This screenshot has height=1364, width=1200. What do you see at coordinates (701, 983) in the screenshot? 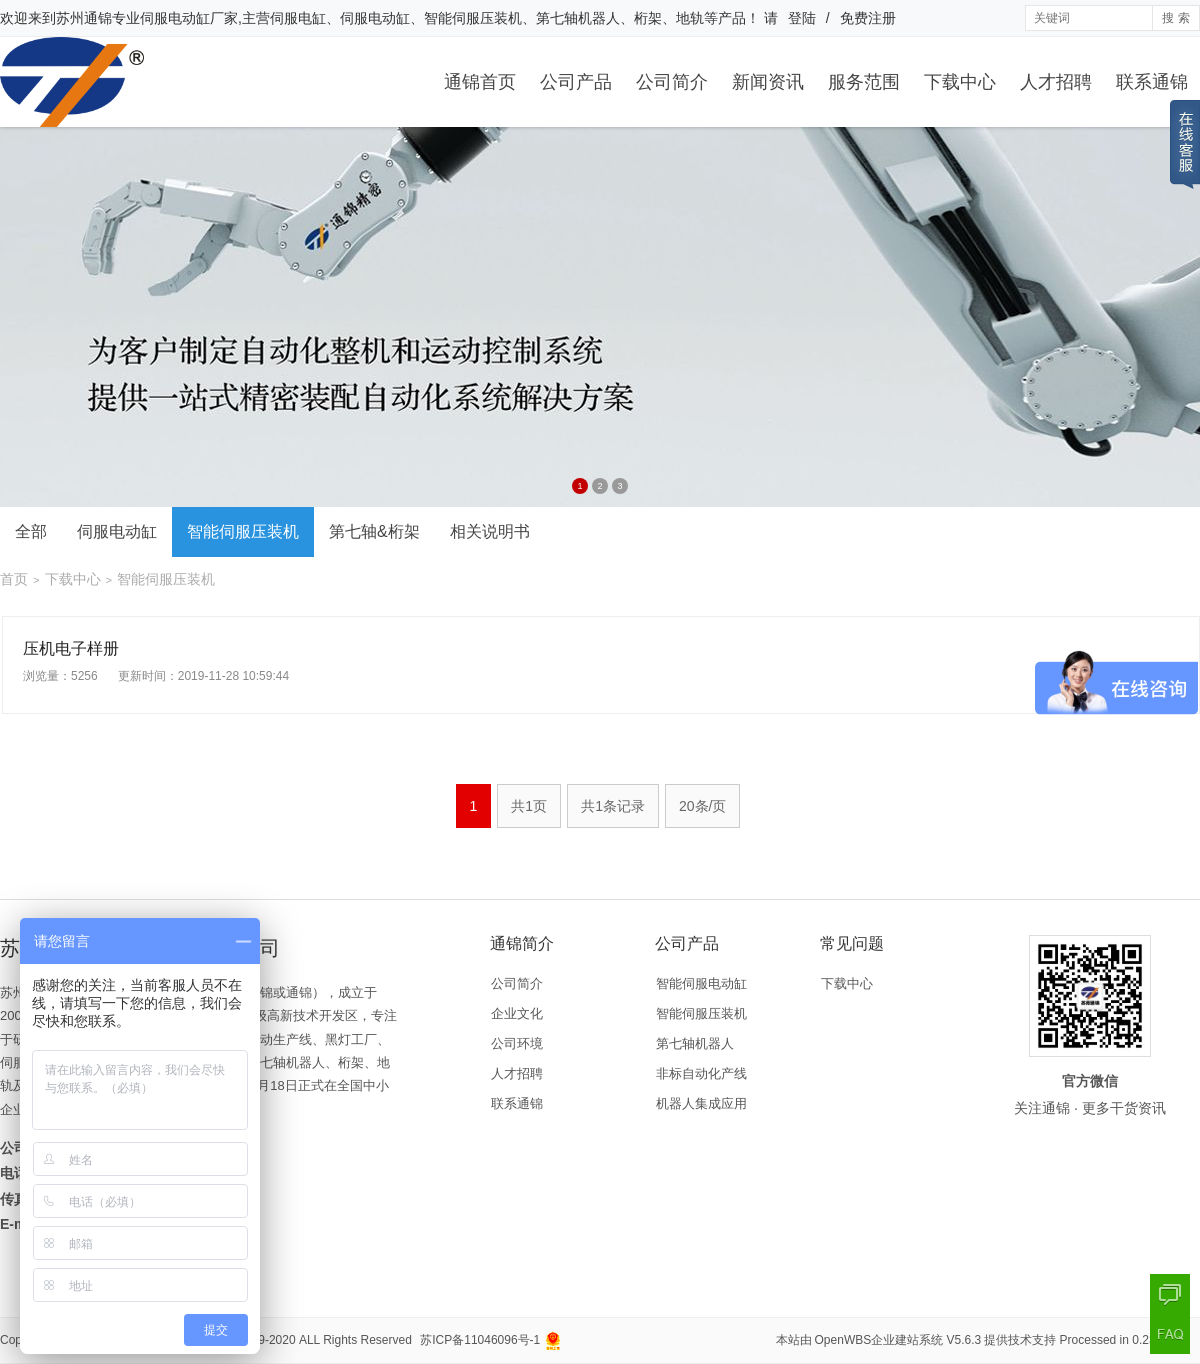
I see `智能伺服电动缸` at bounding box center [701, 983].